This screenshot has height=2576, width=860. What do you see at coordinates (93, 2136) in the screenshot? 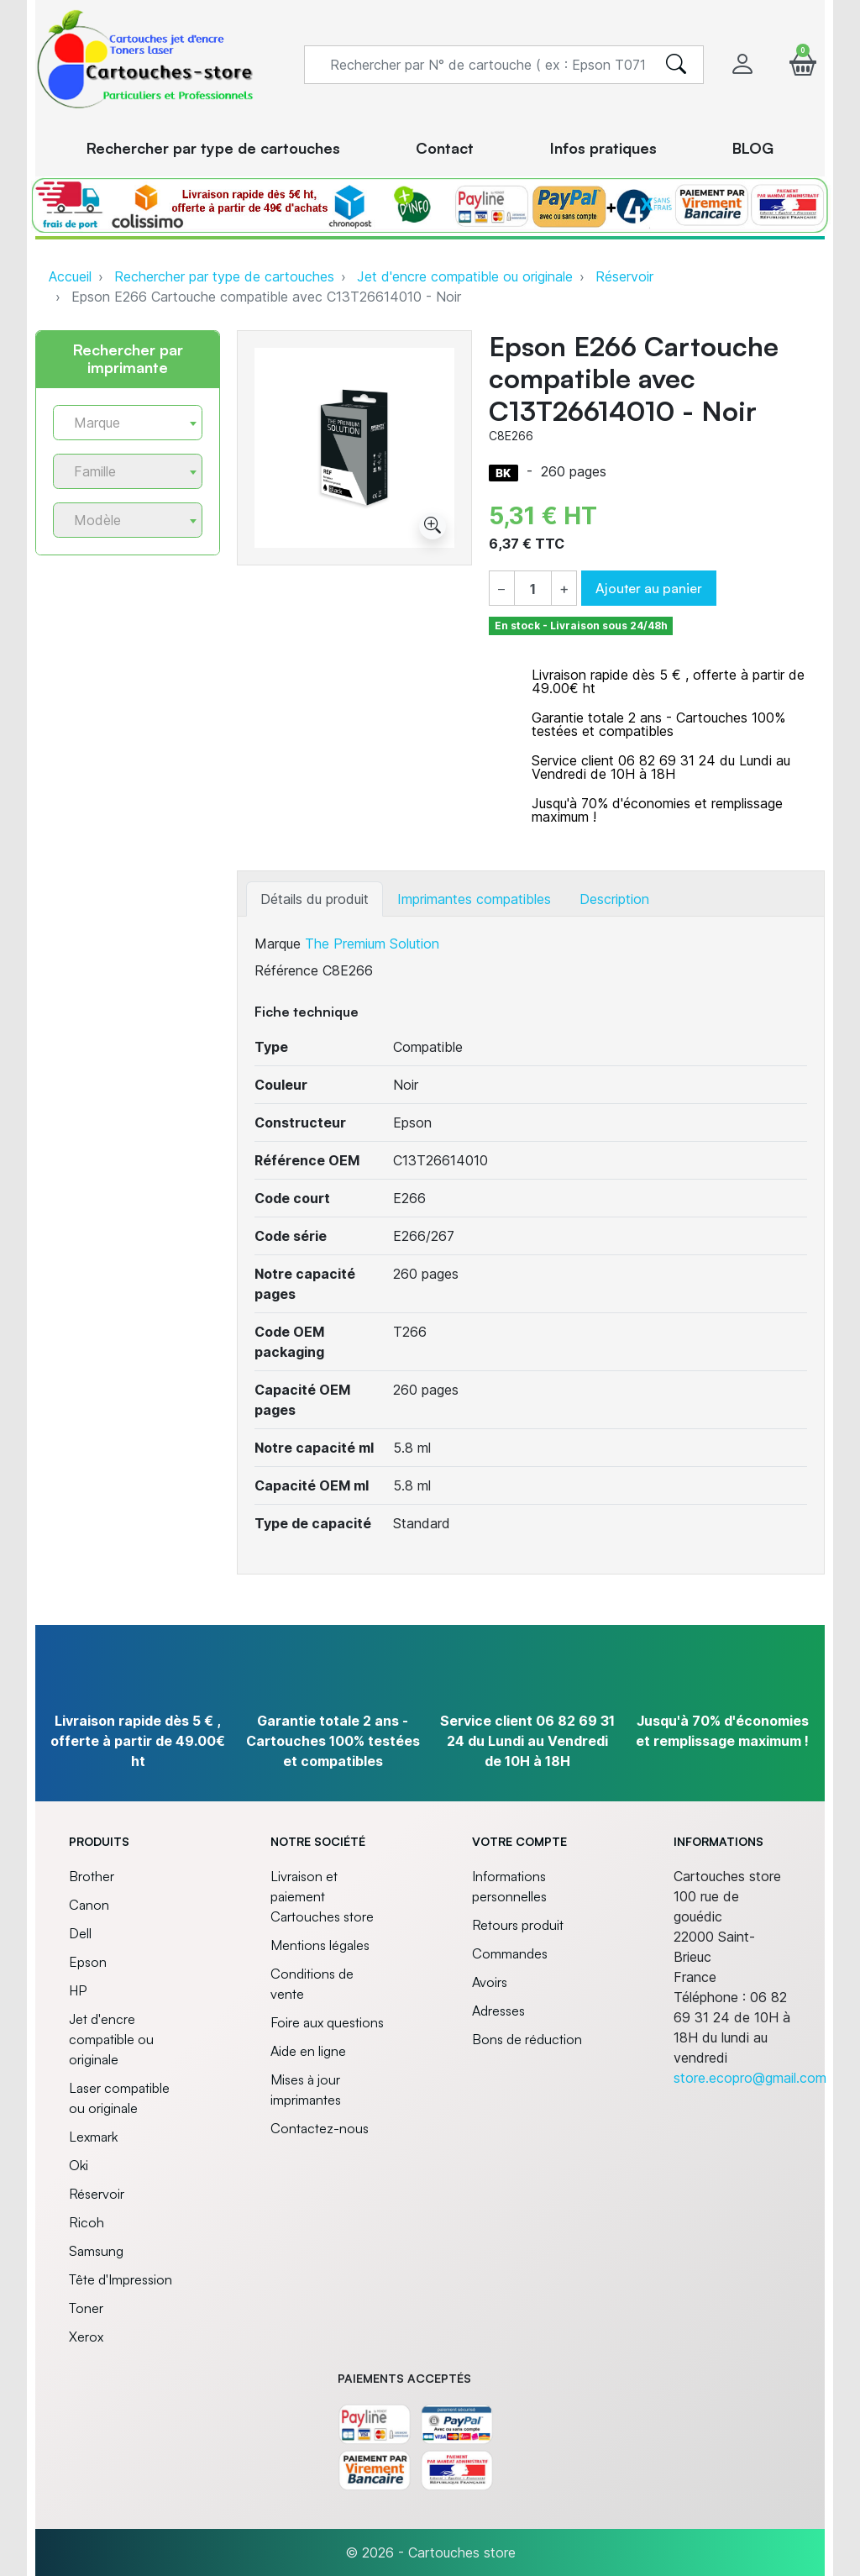
I see `Lexmark` at bounding box center [93, 2136].